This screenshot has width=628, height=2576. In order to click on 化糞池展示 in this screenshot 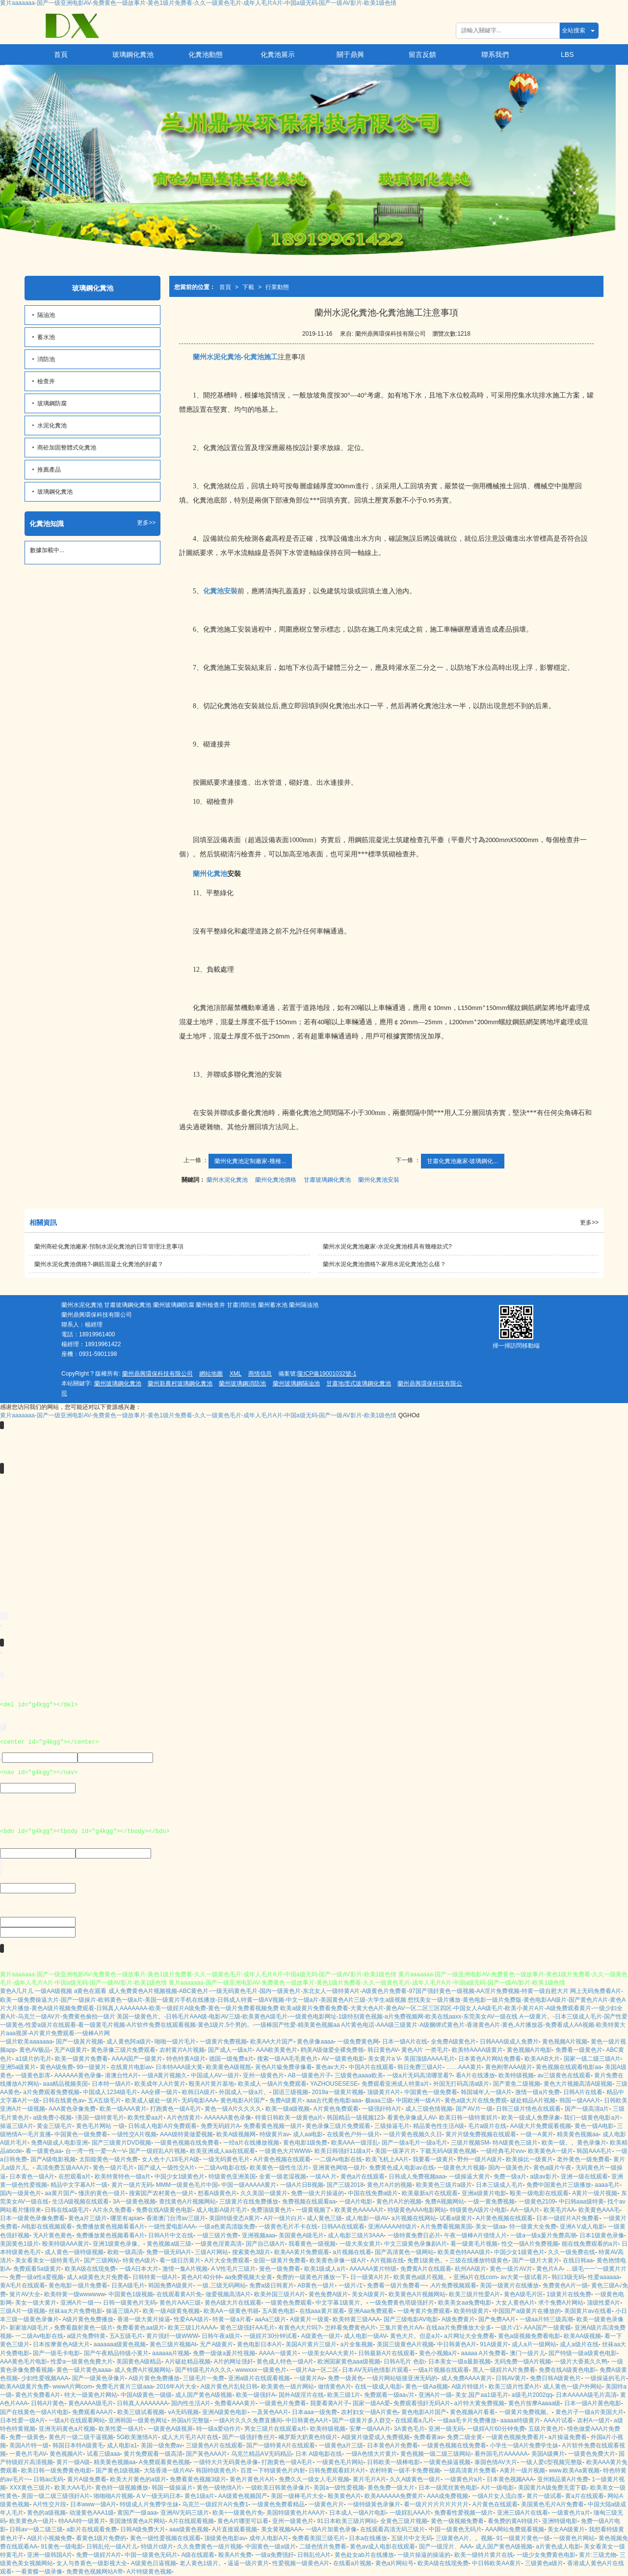, I will do `click(278, 54)`.